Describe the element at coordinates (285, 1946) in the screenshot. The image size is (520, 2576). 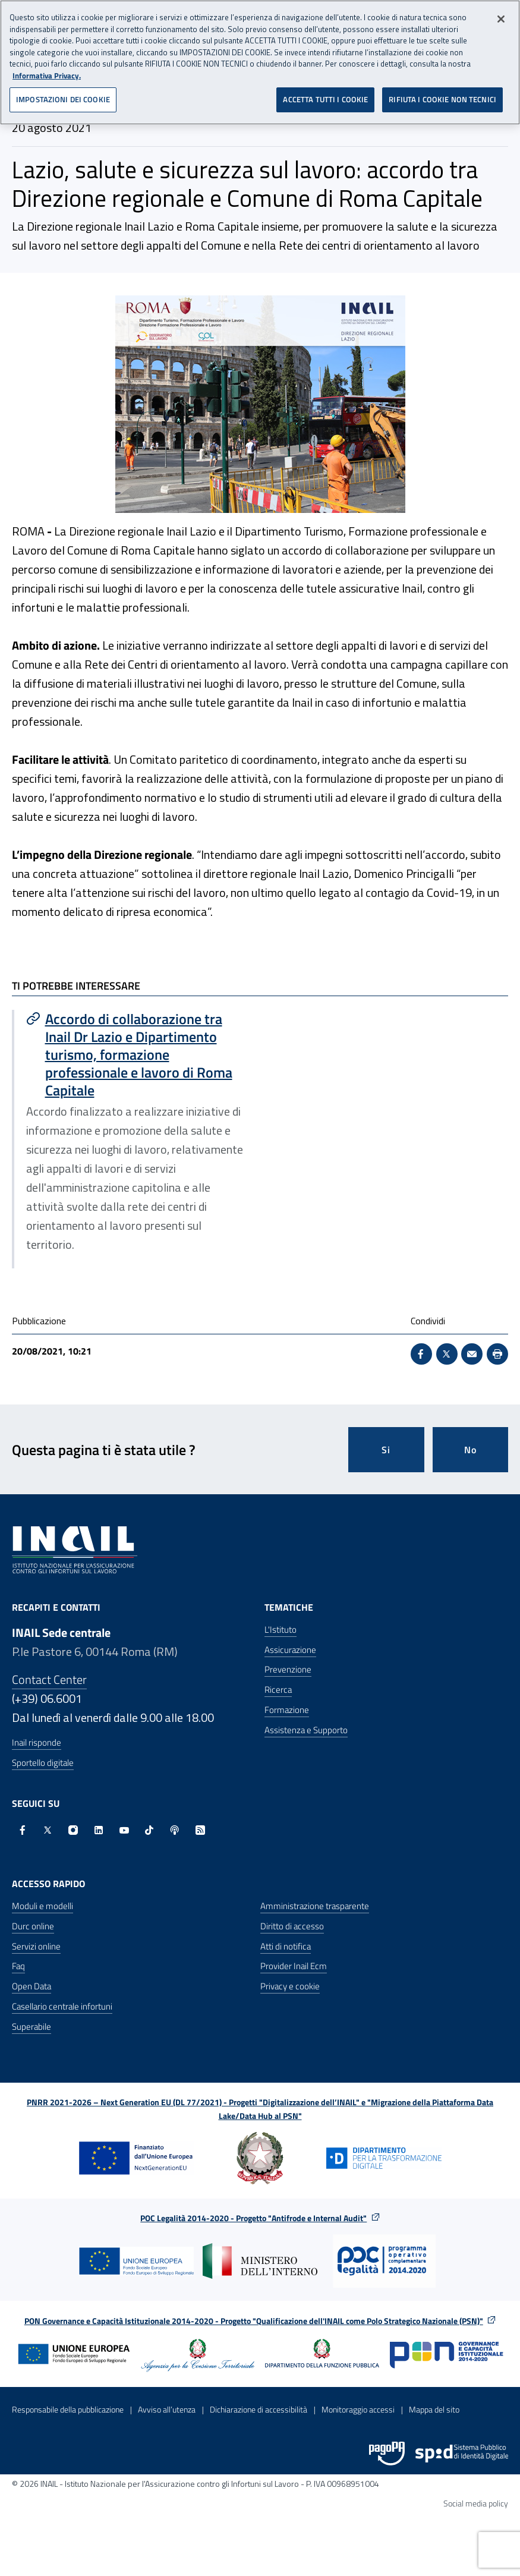
I see `Atti di notifica [Atti di notifica - Apre nella stessa finestra]` at that location.